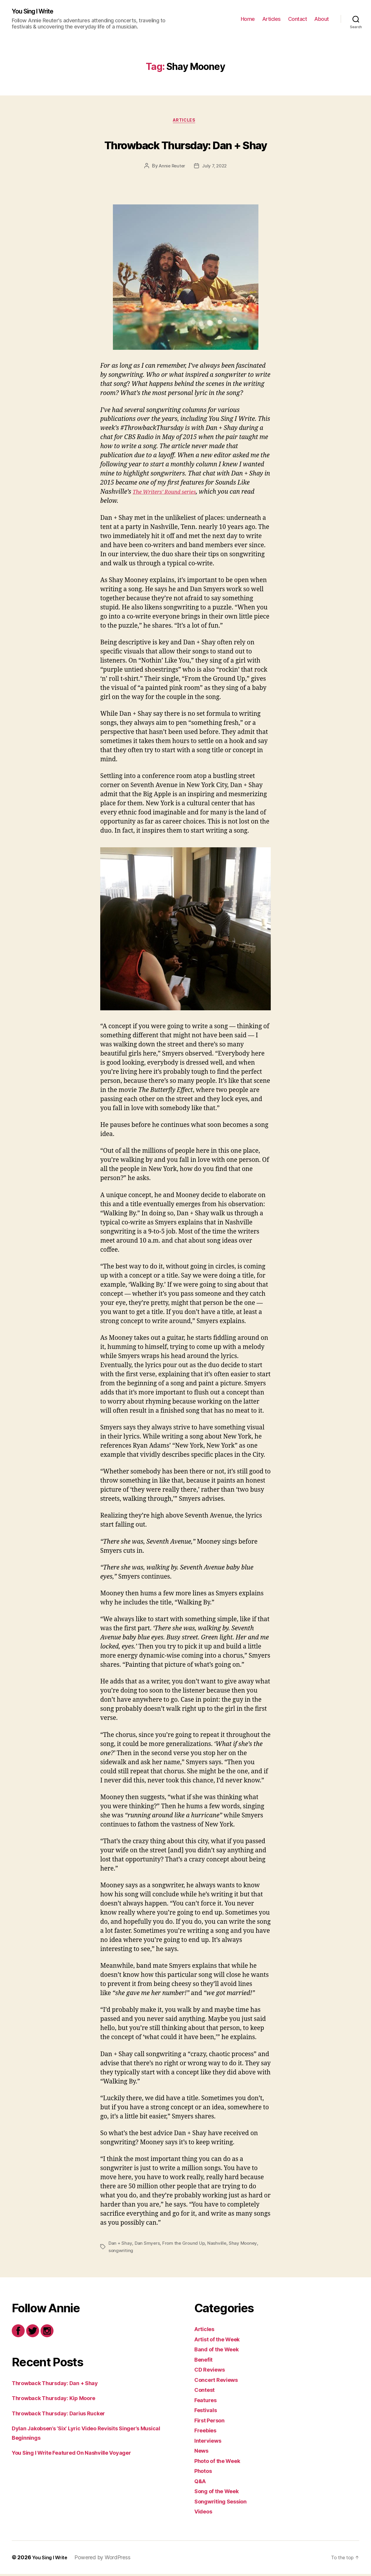  What do you see at coordinates (207, 2402) in the screenshot?
I see `Features` at bounding box center [207, 2402].